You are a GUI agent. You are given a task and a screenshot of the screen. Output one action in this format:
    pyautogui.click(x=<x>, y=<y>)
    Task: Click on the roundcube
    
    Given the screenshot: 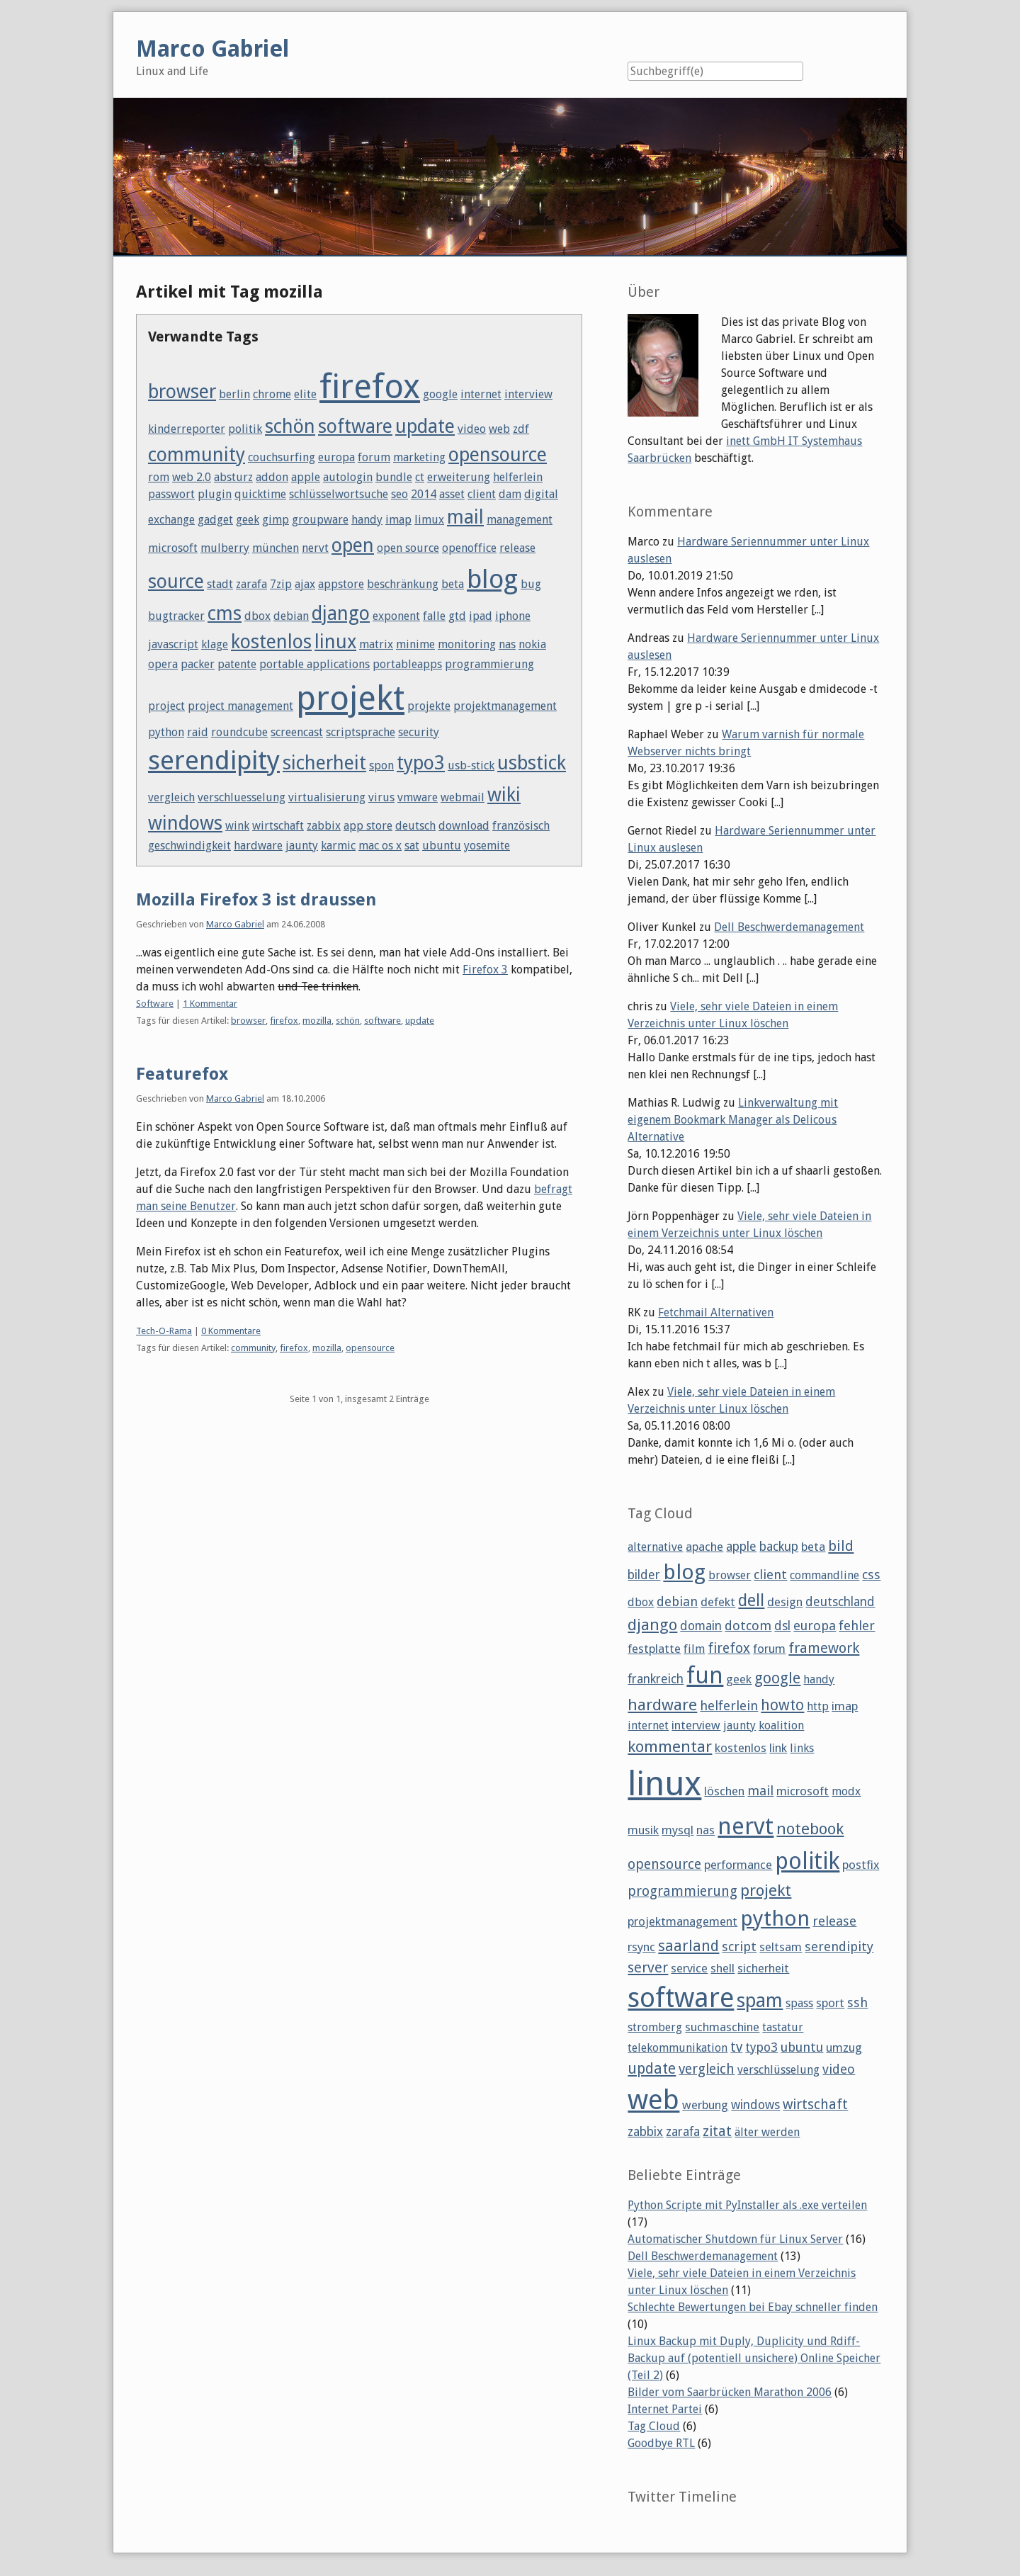 What is the action you would take?
    pyautogui.click(x=239, y=732)
    